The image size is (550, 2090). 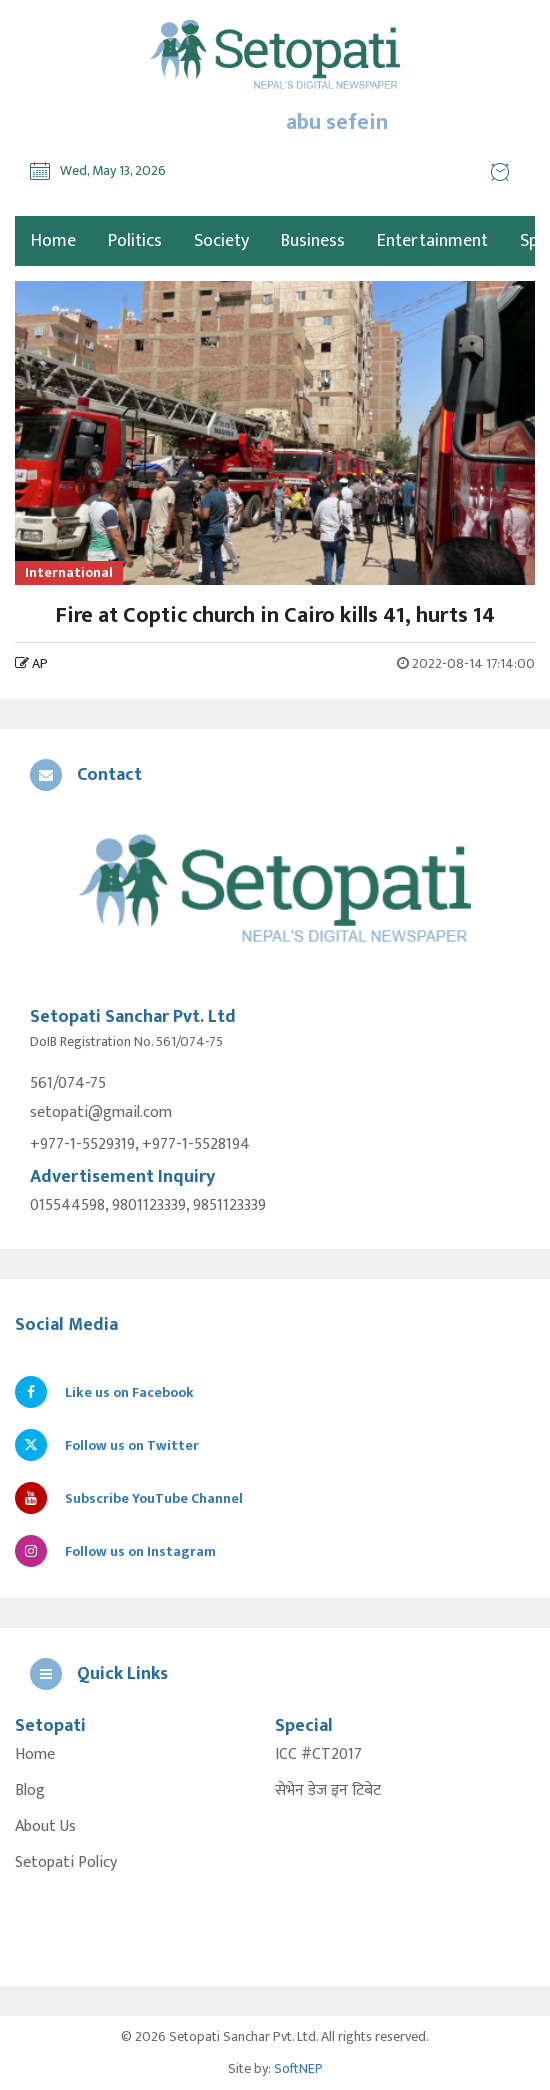 I want to click on Home, so click(x=35, y=1755).